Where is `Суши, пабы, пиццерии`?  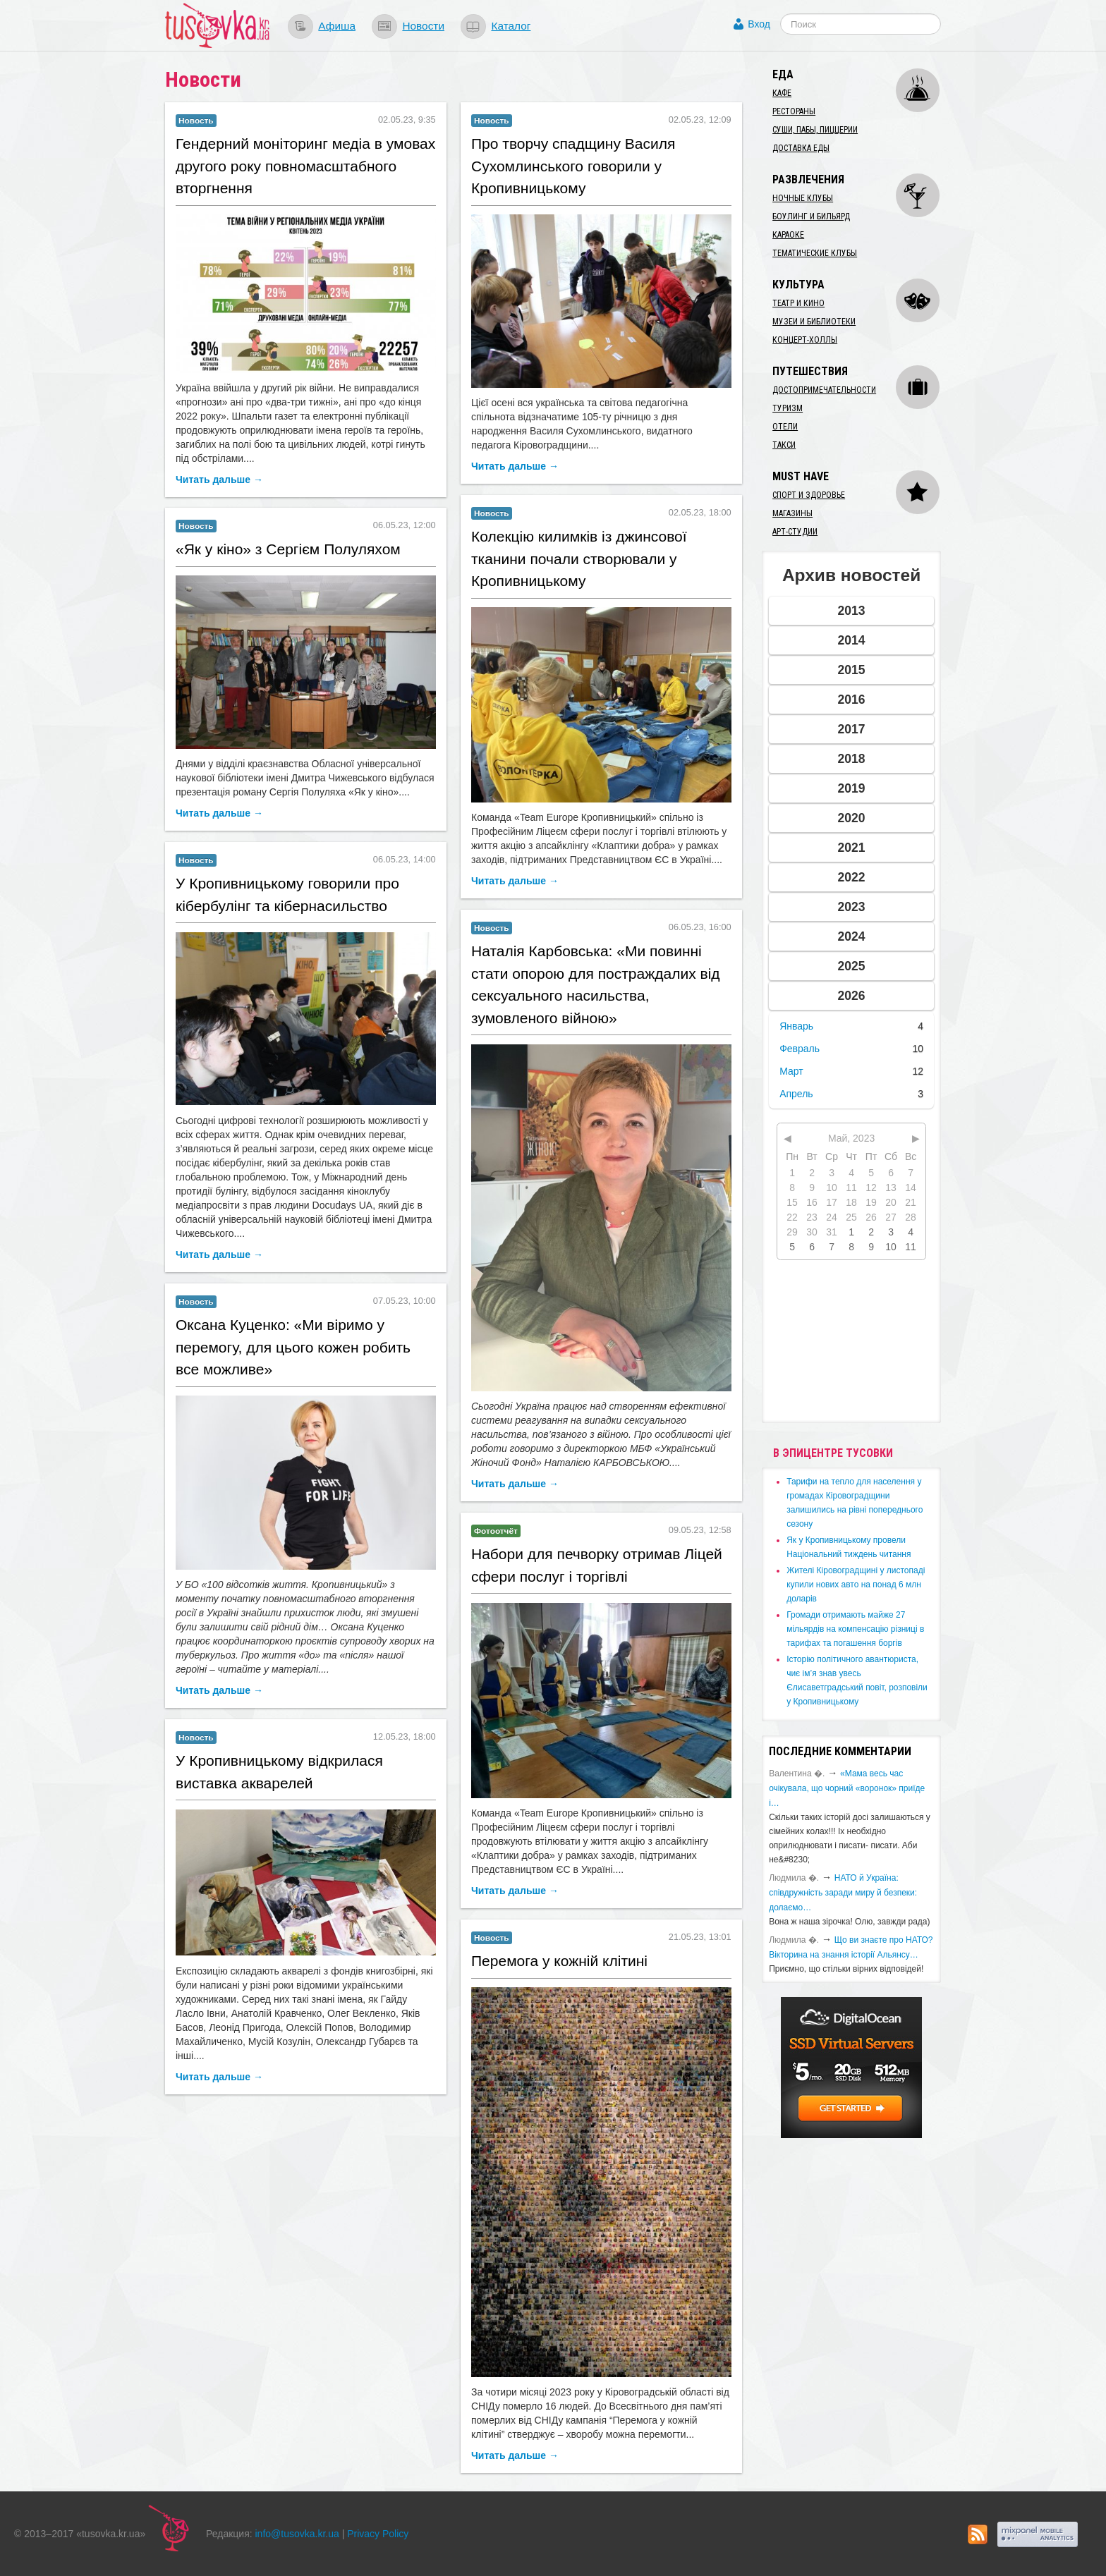 Суши, пабы, пиццерии is located at coordinates (815, 130).